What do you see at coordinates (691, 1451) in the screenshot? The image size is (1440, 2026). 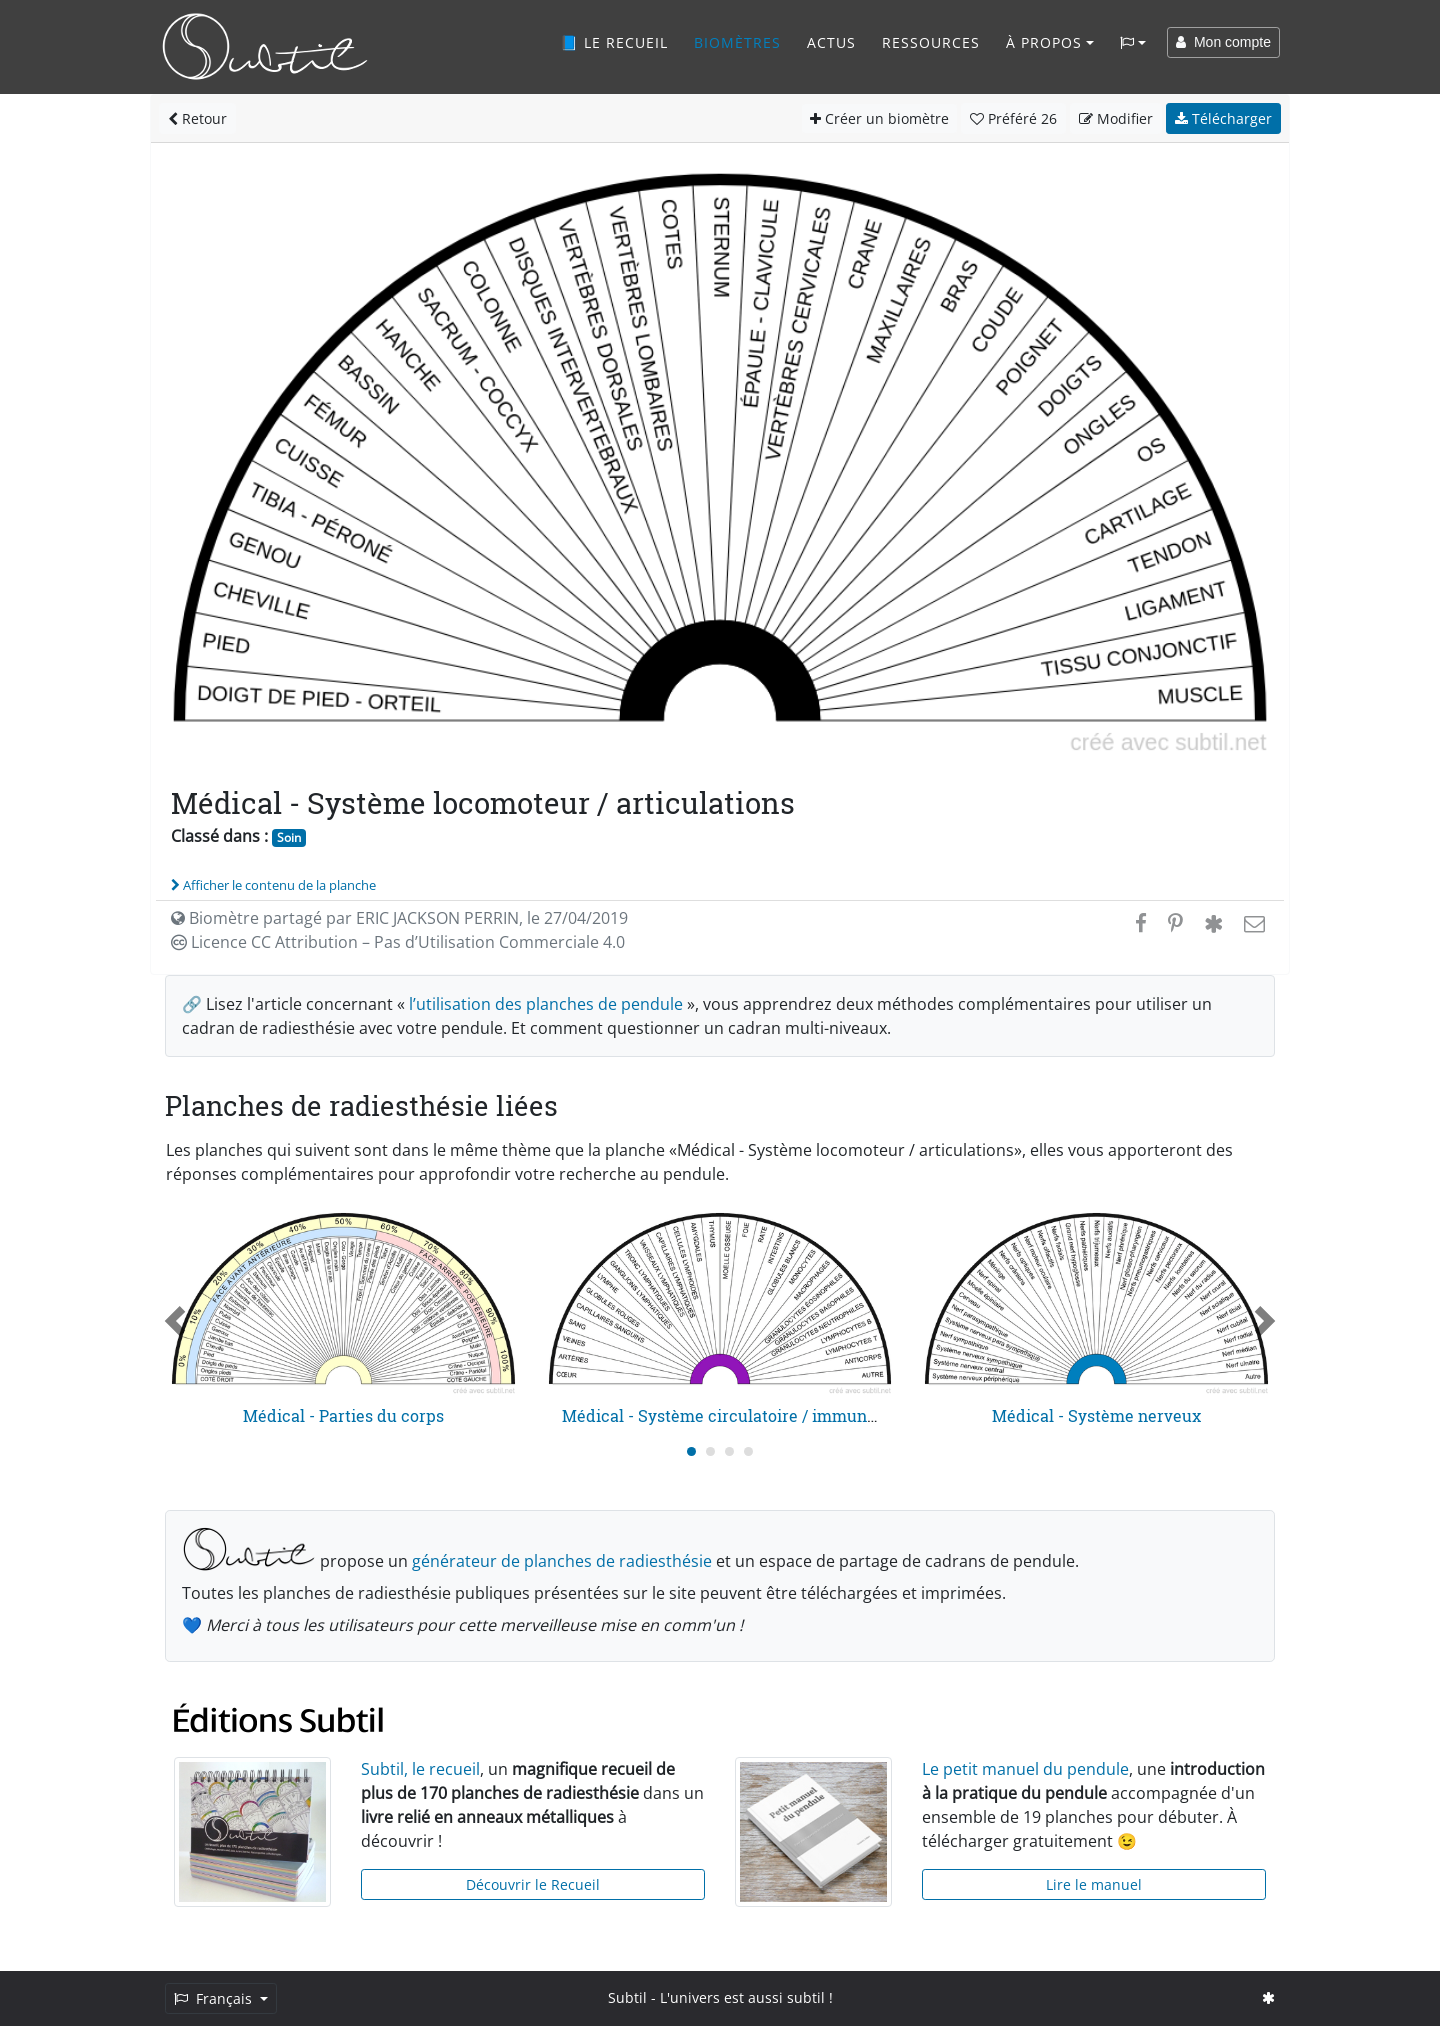 I see `[Carousel Page 1 (Current Slide)]` at bounding box center [691, 1451].